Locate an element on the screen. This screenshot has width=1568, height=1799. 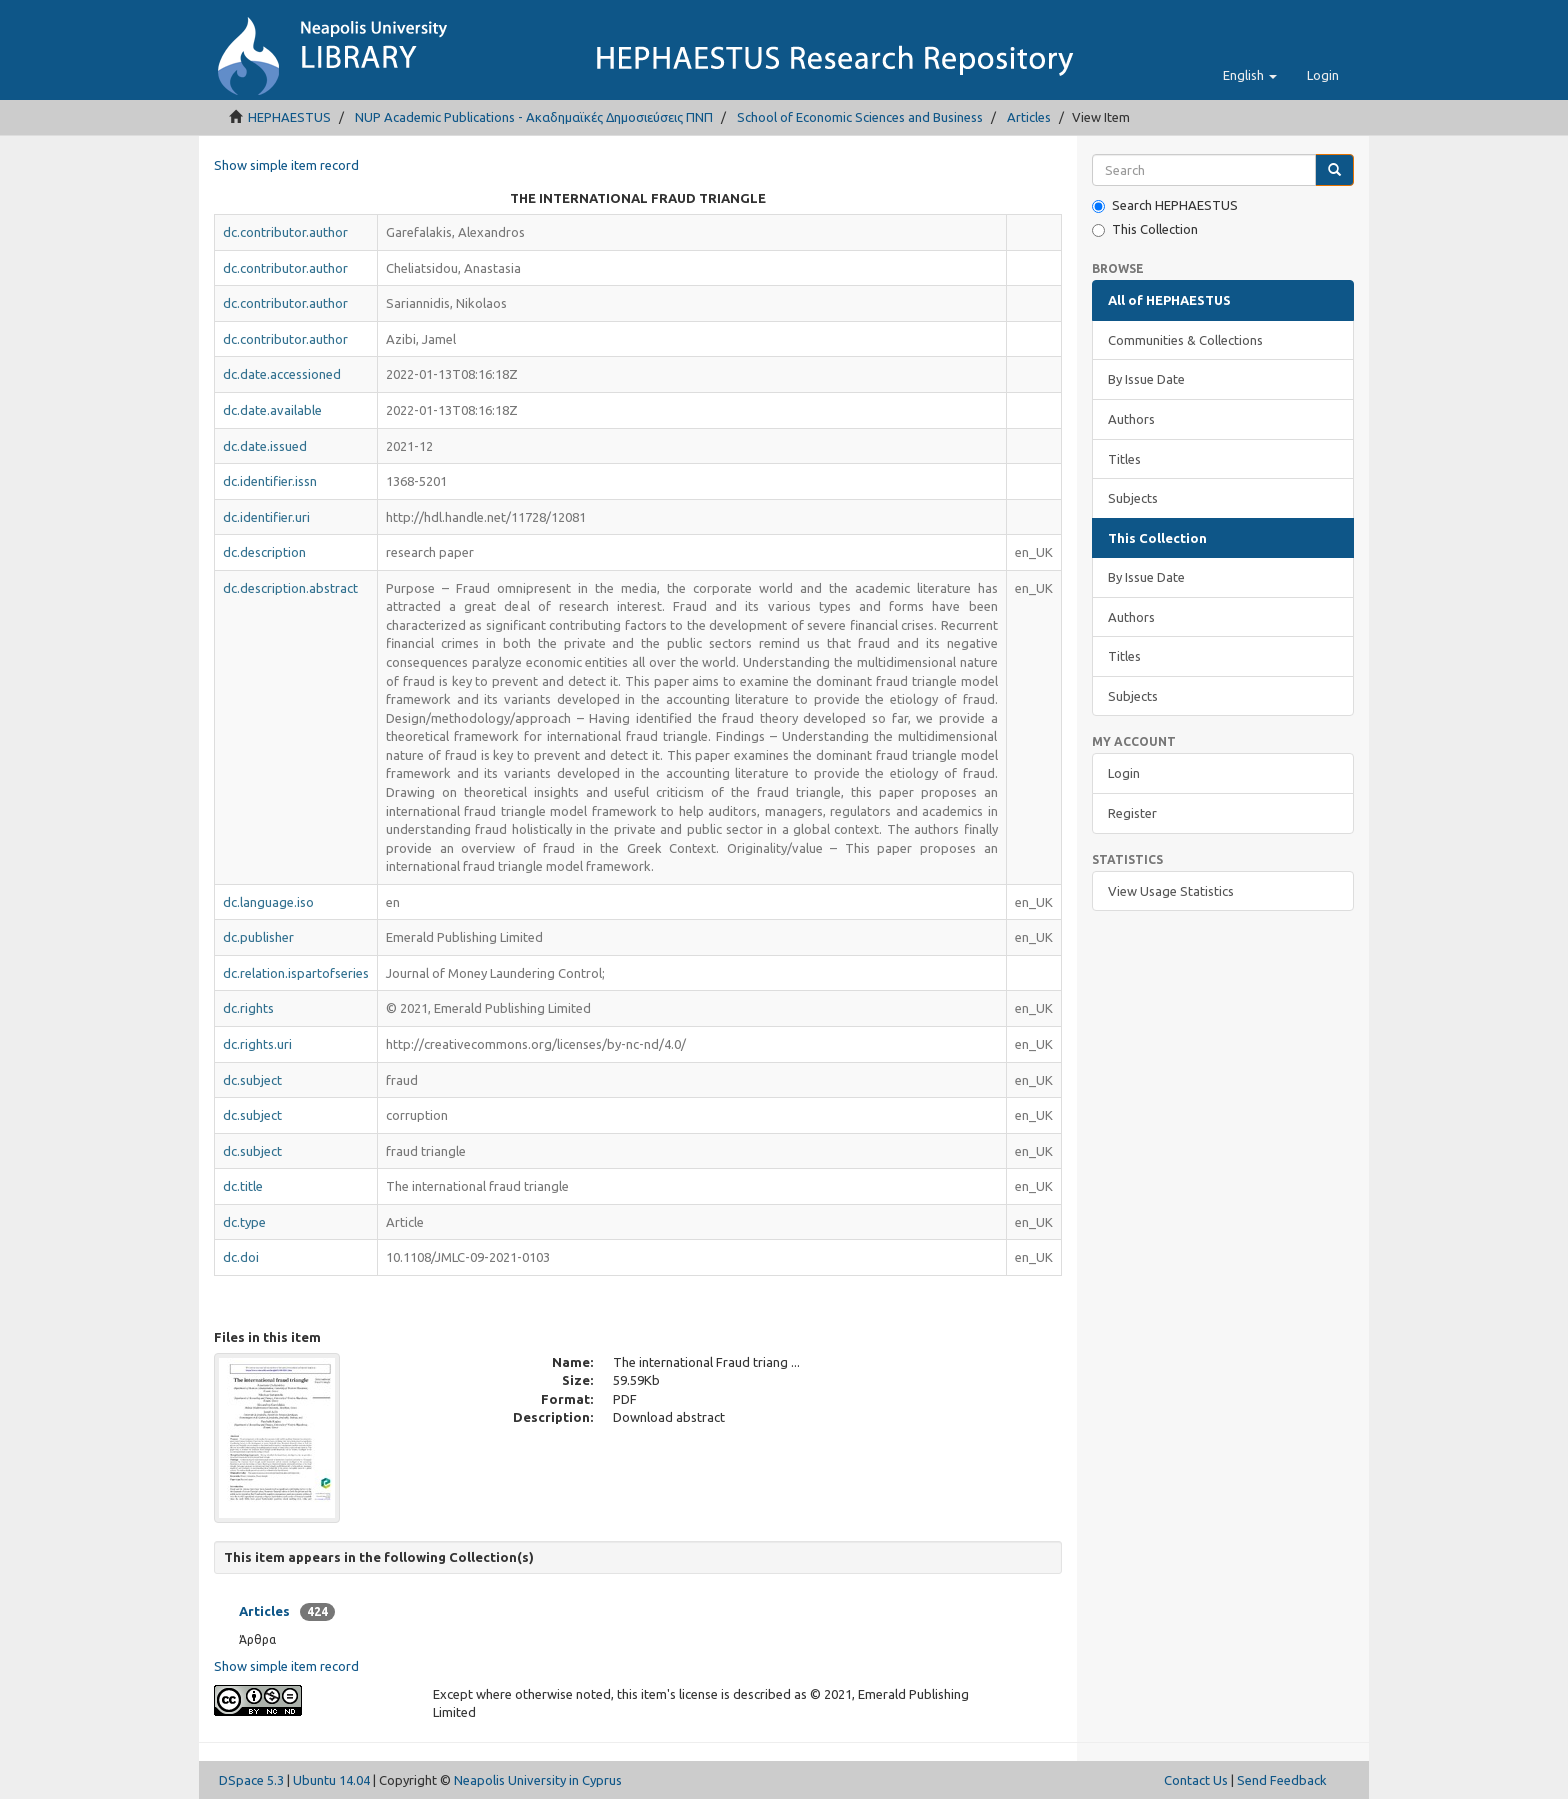
View Usage Statistics is located at coordinates (1171, 891).